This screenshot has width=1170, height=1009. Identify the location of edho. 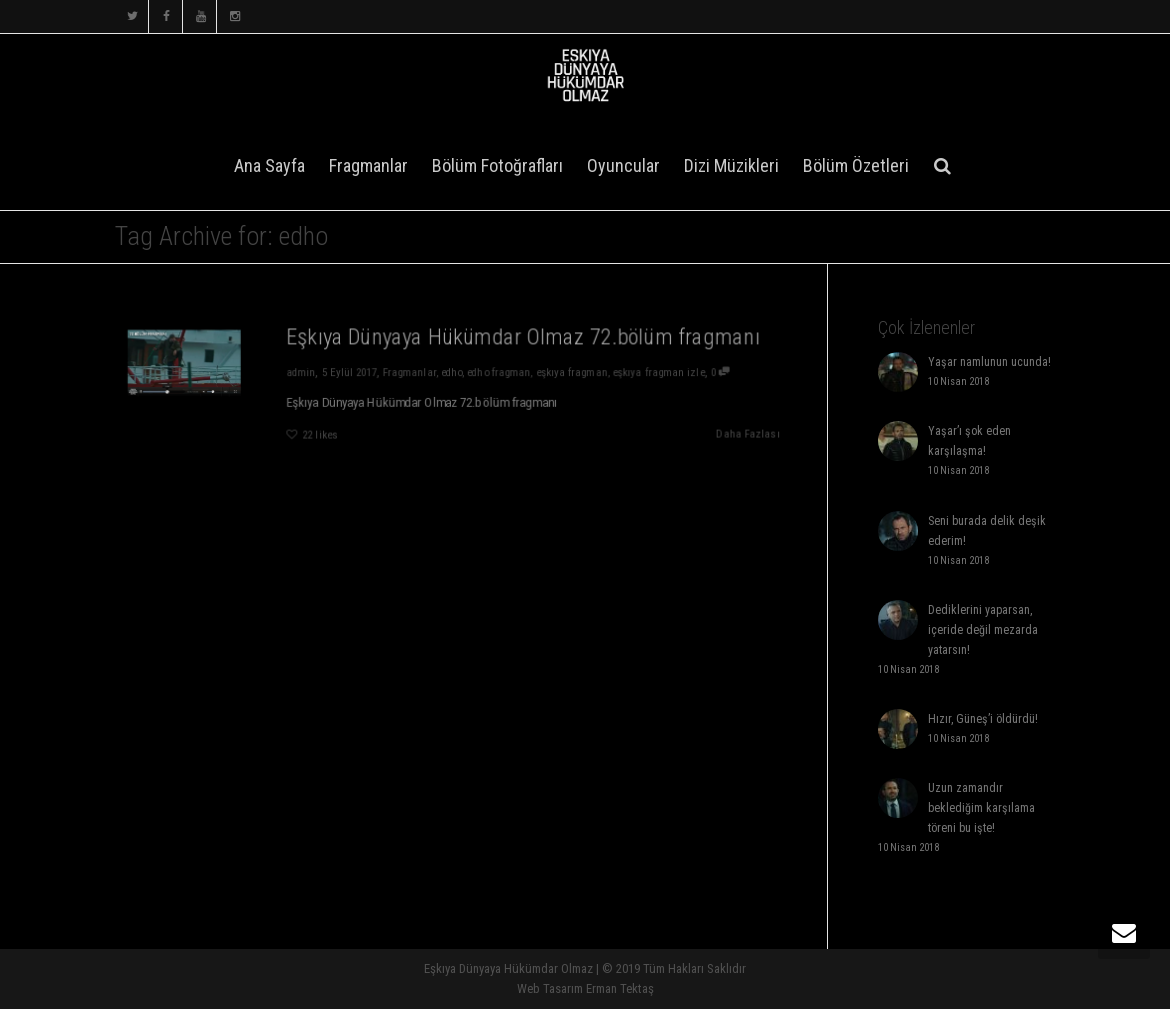
(452, 371).